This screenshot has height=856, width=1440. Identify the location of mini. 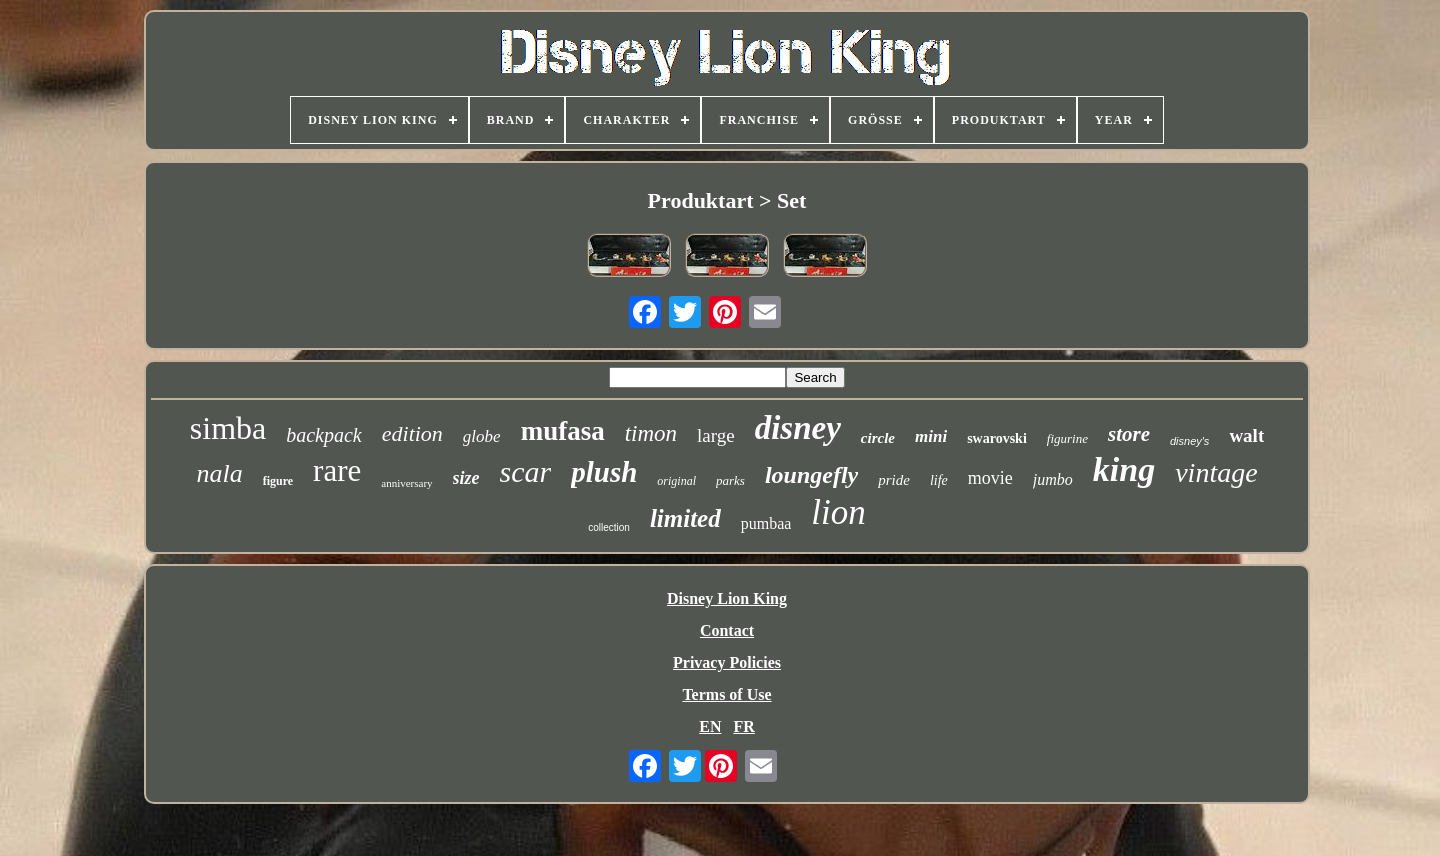
(931, 436).